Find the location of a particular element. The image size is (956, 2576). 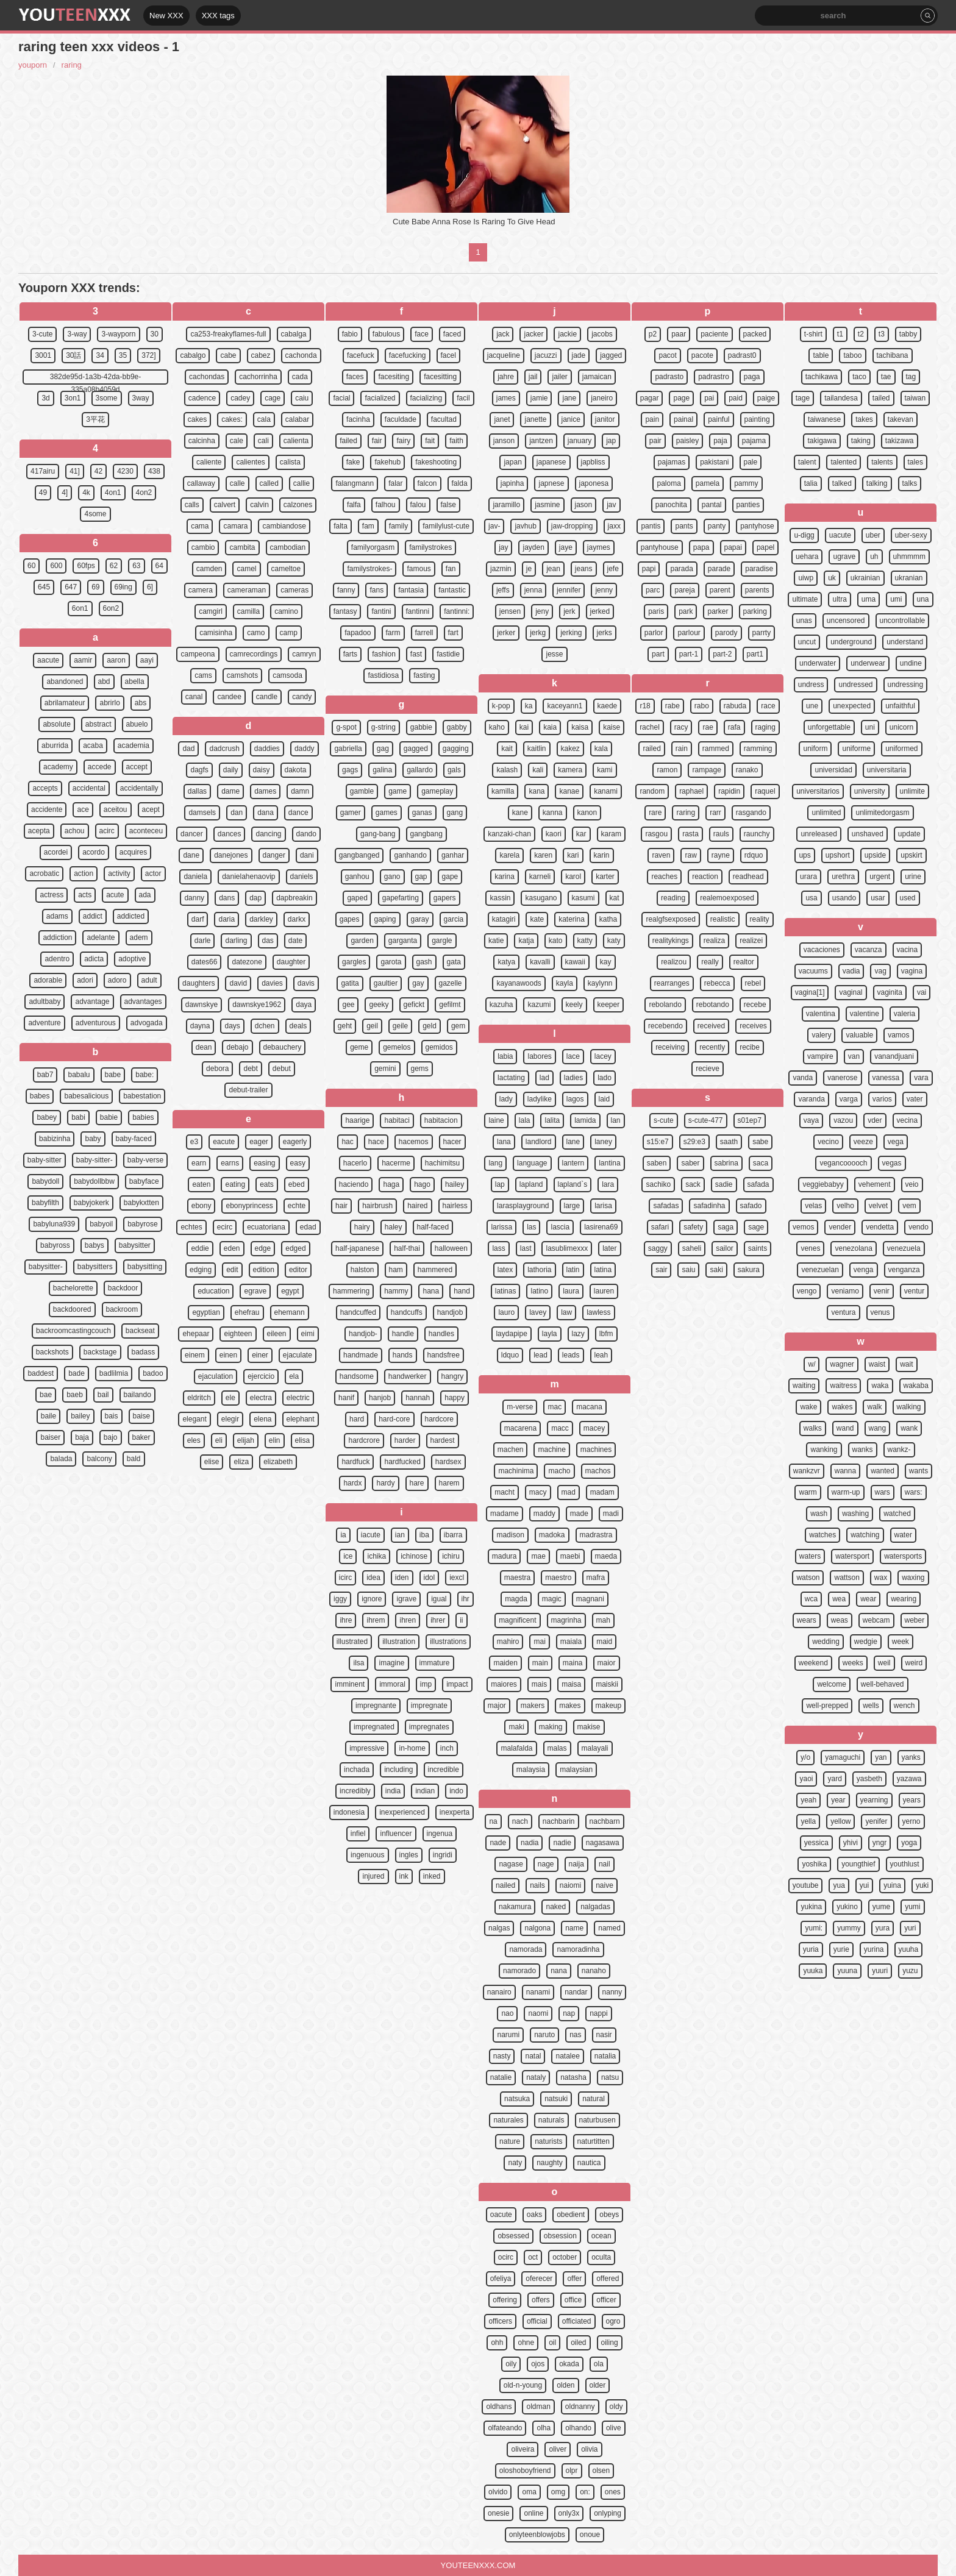

janson is located at coordinates (504, 440).